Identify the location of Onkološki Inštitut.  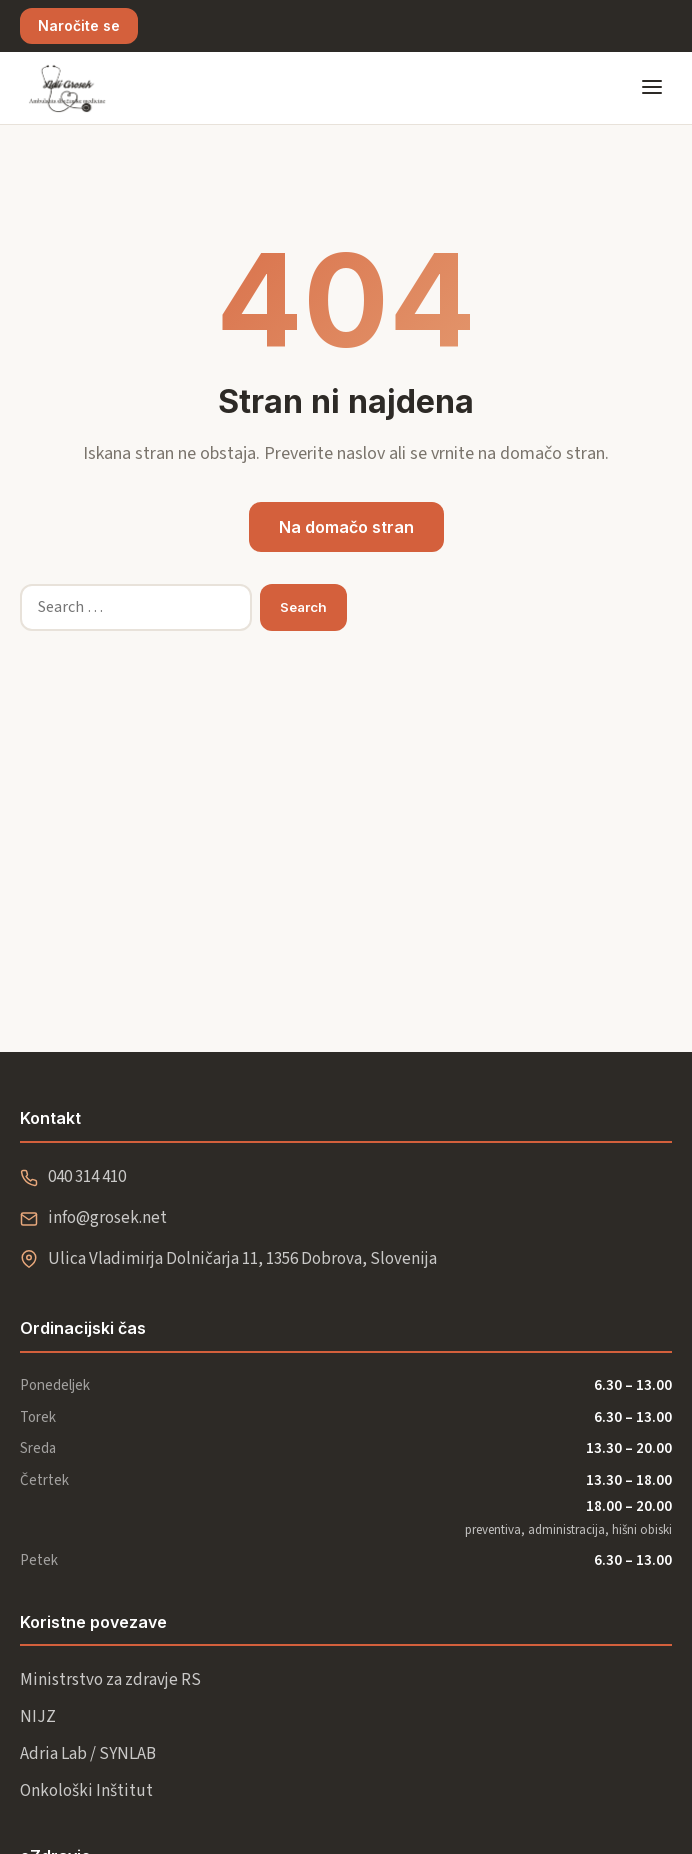
(86, 1791).